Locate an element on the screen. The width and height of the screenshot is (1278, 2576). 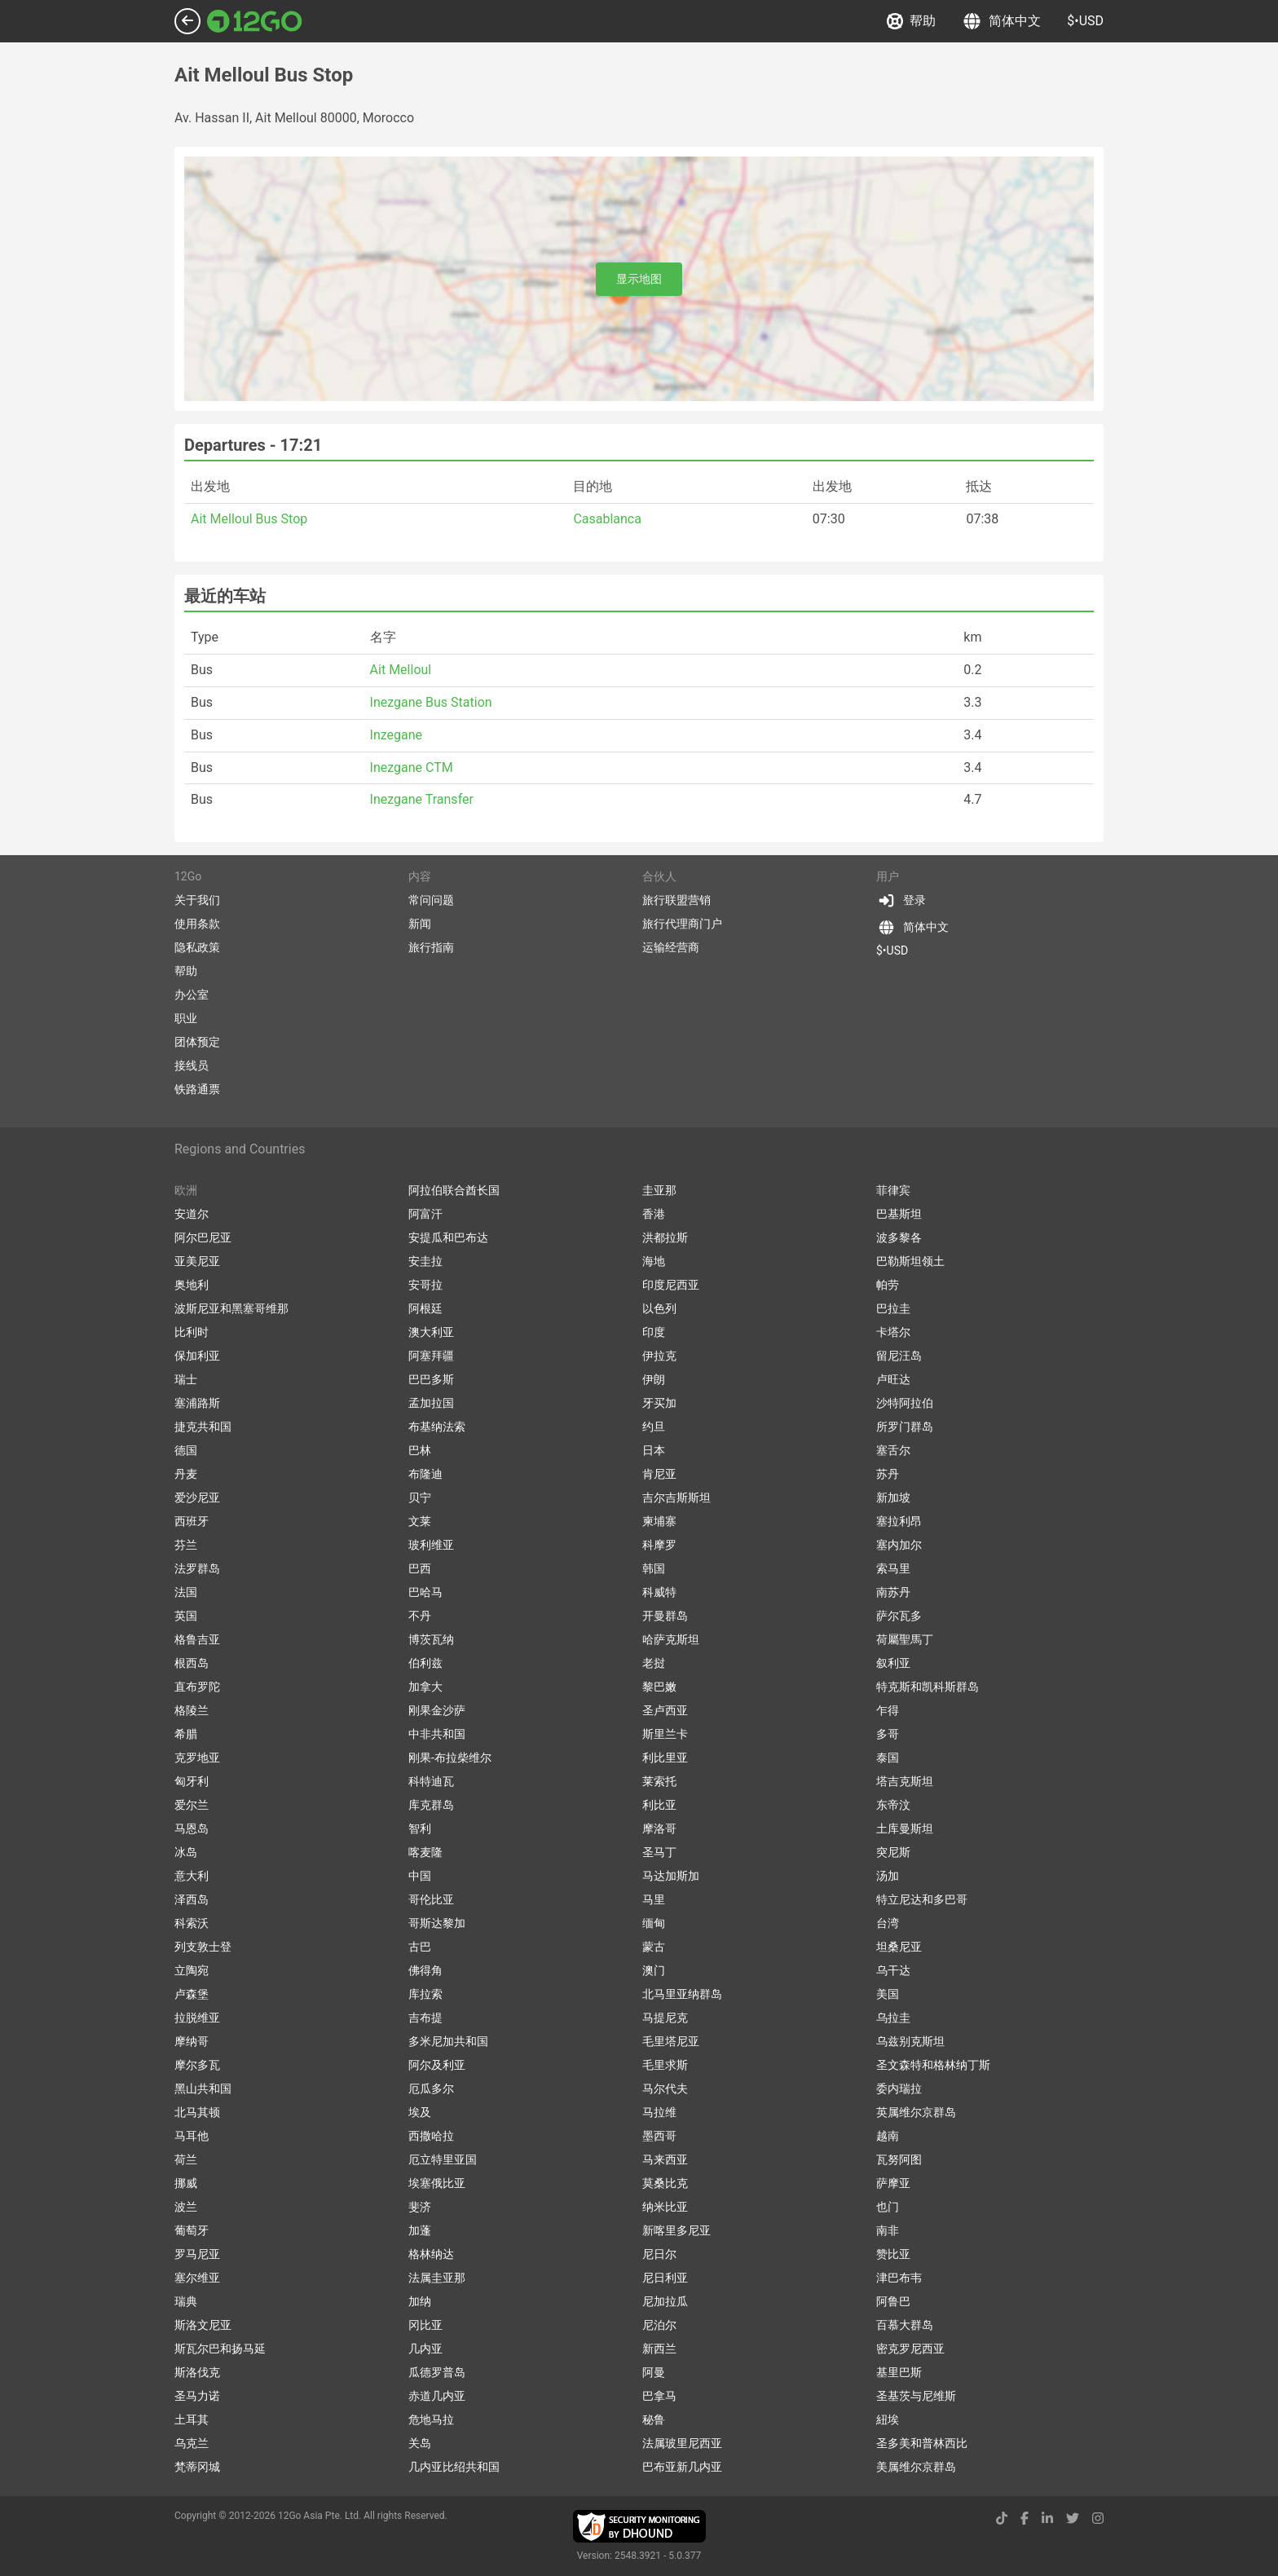
老挝 is located at coordinates (653, 1663).